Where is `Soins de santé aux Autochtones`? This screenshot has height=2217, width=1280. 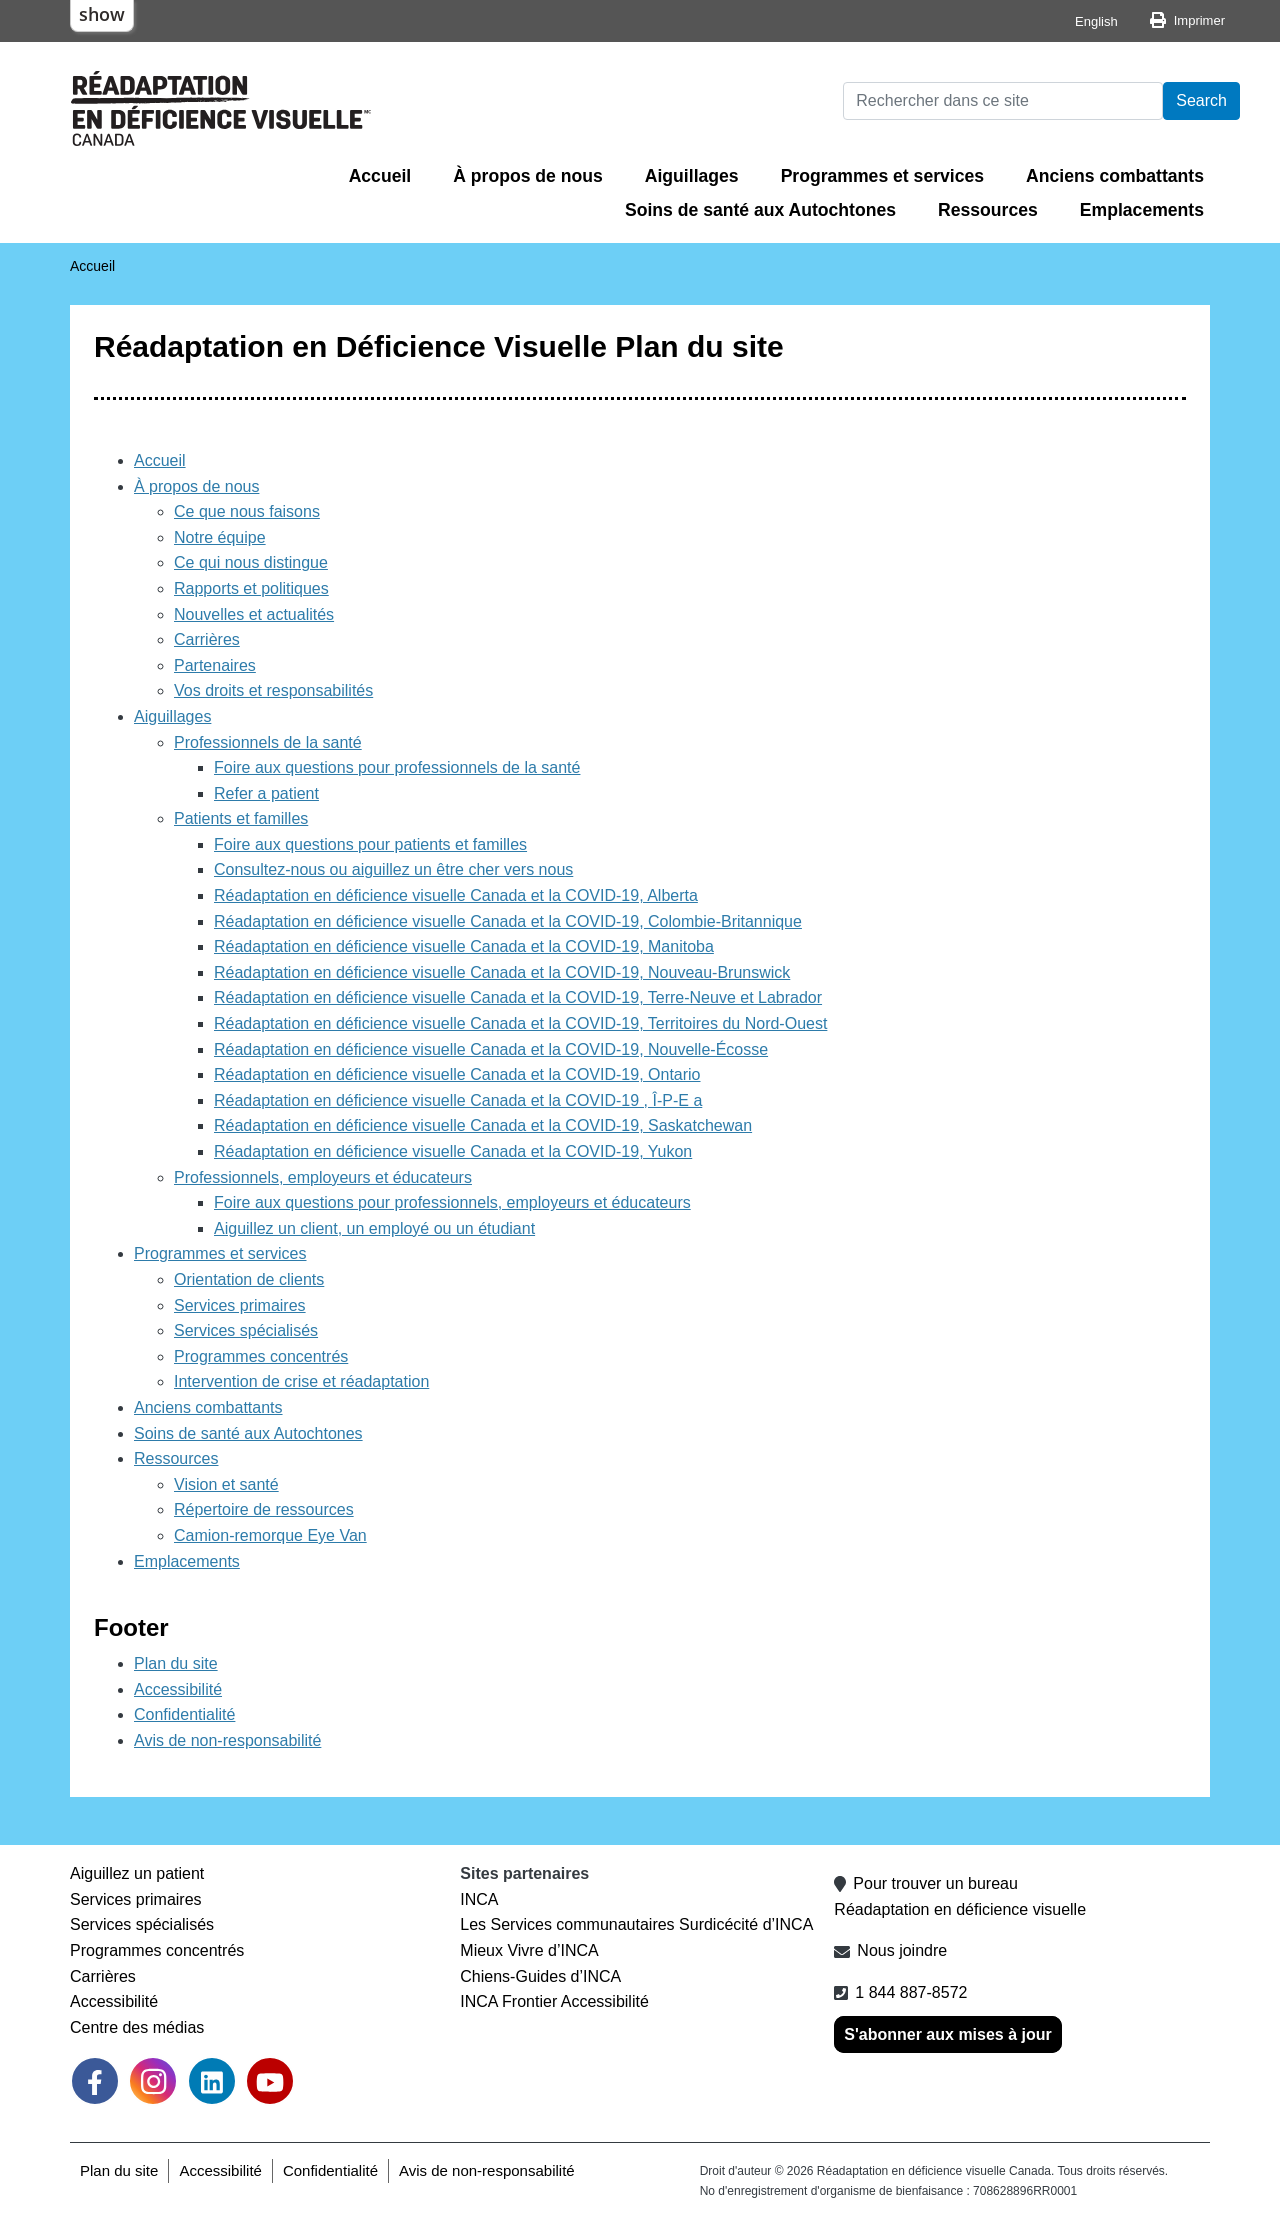 Soins de santé aux Autochtones is located at coordinates (760, 210).